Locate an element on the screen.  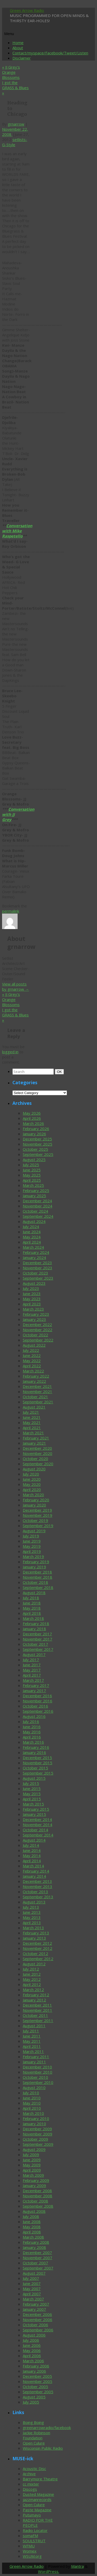
October 2017 is located at coordinates (35, 1644).